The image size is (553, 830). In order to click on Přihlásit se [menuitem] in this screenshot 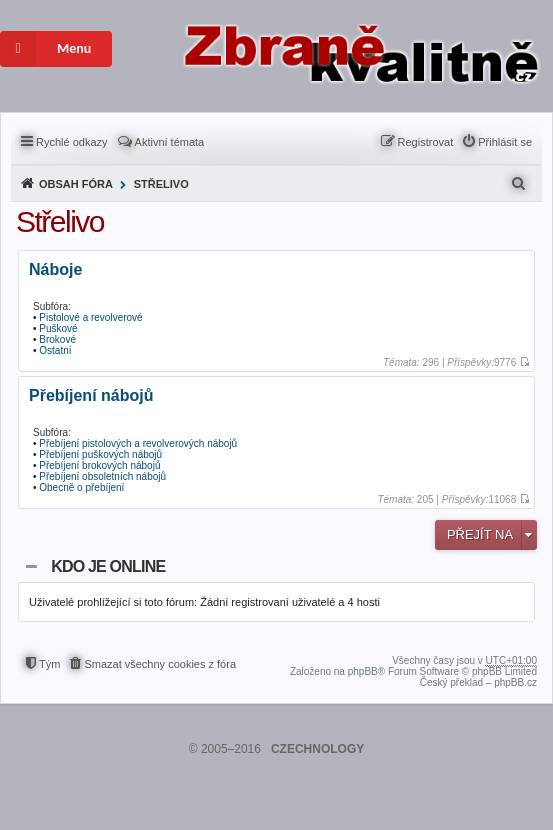, I will do `click(505, 142)`.